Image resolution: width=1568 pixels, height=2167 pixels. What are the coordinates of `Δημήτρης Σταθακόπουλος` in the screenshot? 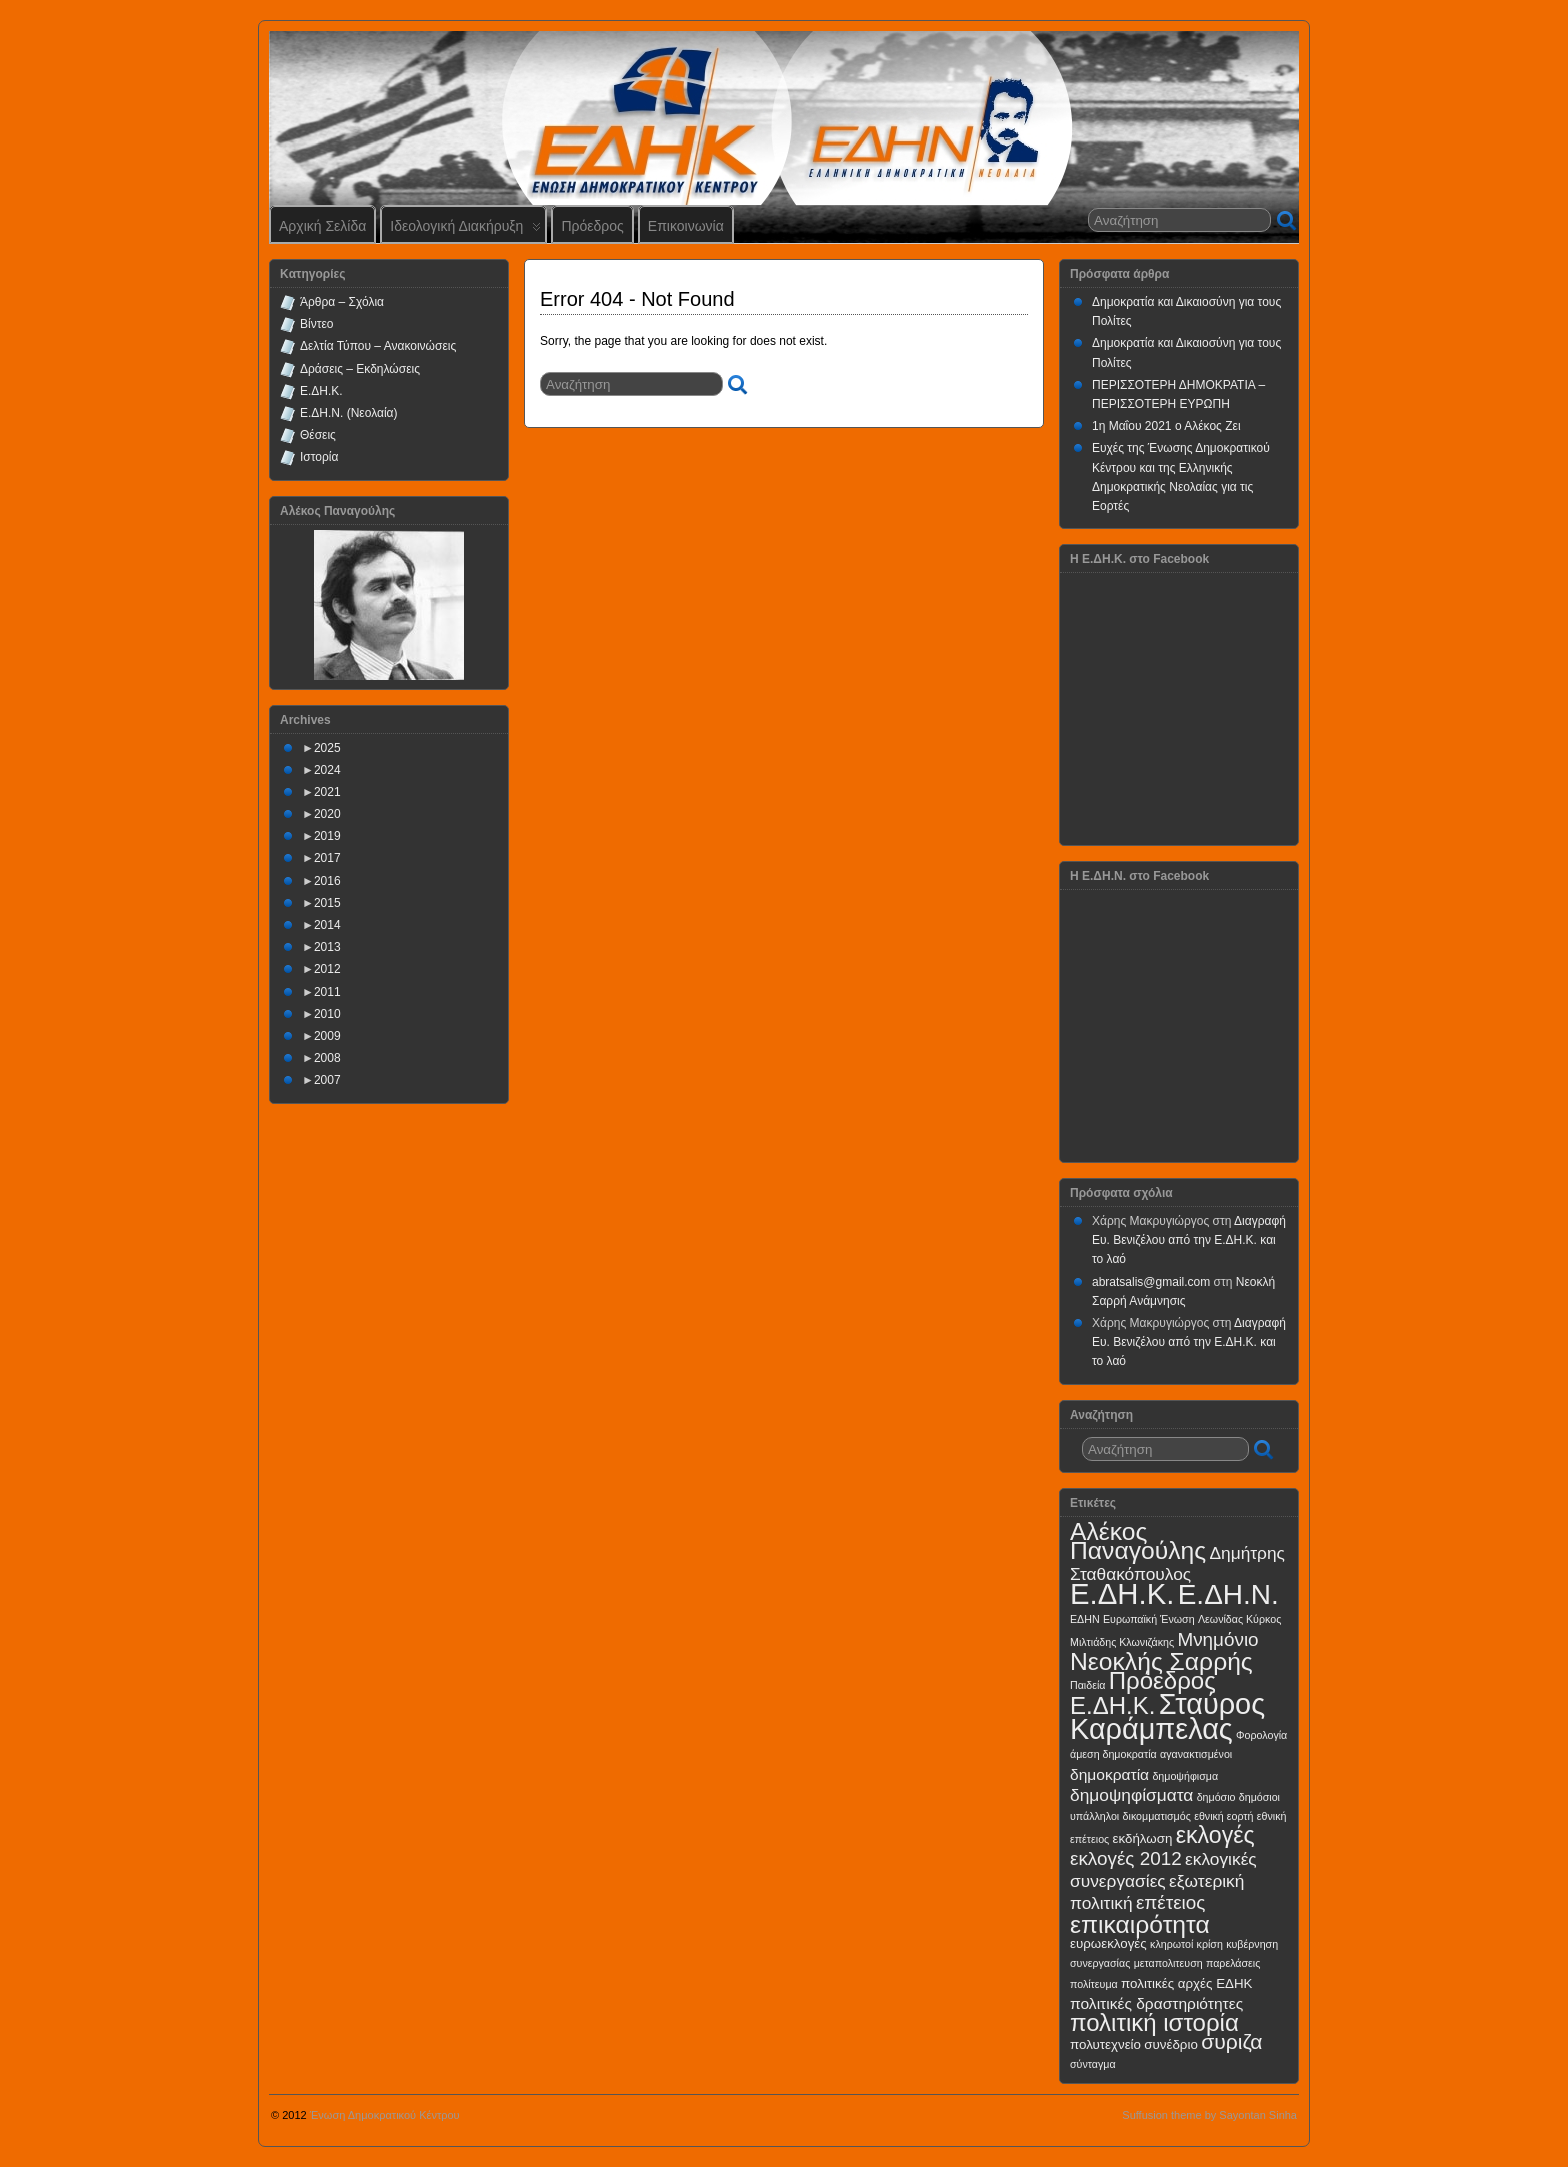 It's located at (1177, 1563).